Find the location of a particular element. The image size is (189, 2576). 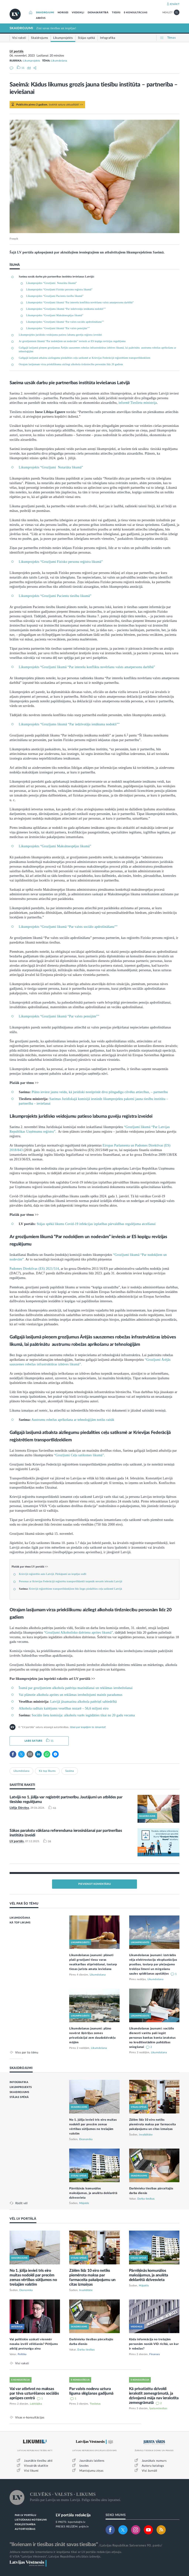

Plāno ieviest jaunu veidu, kā juridiski nostiprināt divu pilngadīgu cilvēku attiecības, – partnerību is located at coordinates (100, 1092).